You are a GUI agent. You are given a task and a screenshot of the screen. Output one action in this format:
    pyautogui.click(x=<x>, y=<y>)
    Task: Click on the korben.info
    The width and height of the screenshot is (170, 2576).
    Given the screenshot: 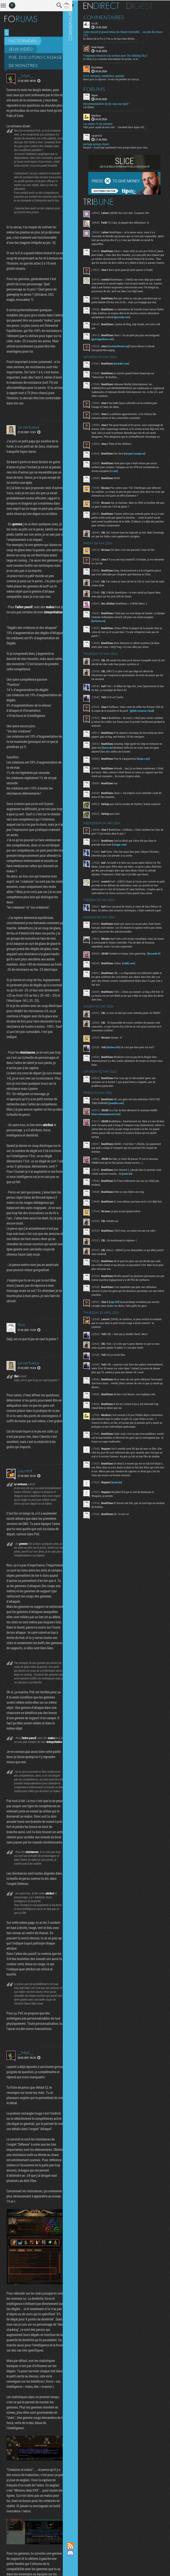 What is the action you would take?
    pyautogui.click(x=117, y=1058)
    